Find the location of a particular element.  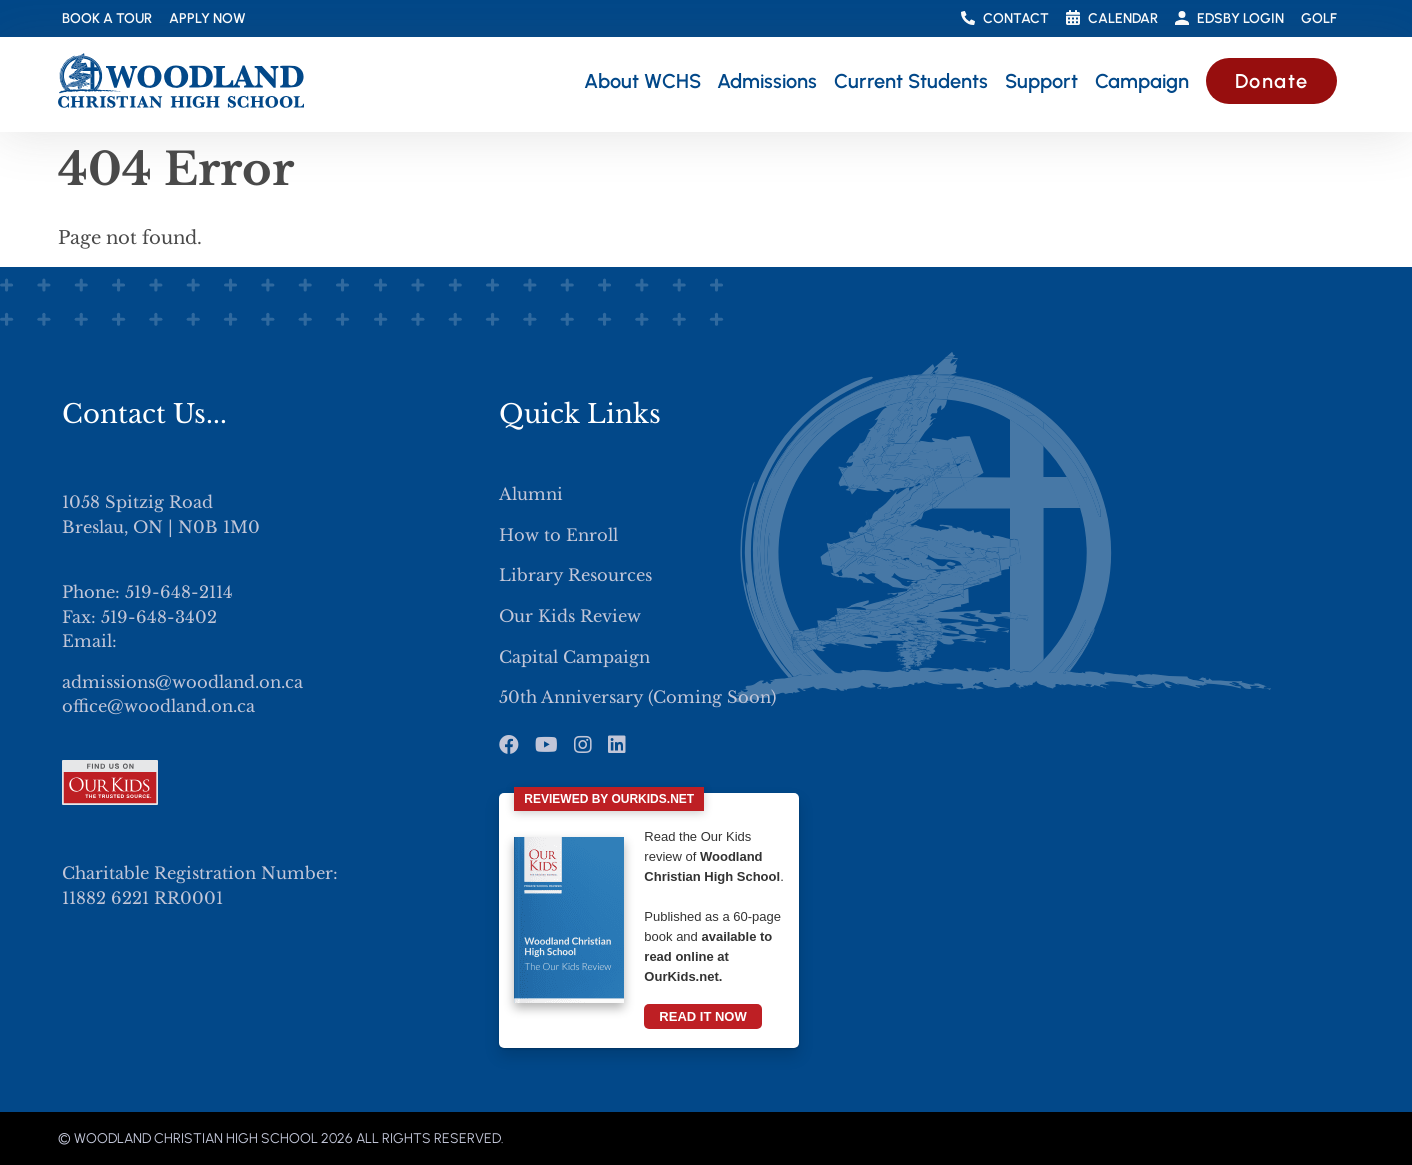

Golf is located at coordinates (1319, 18).